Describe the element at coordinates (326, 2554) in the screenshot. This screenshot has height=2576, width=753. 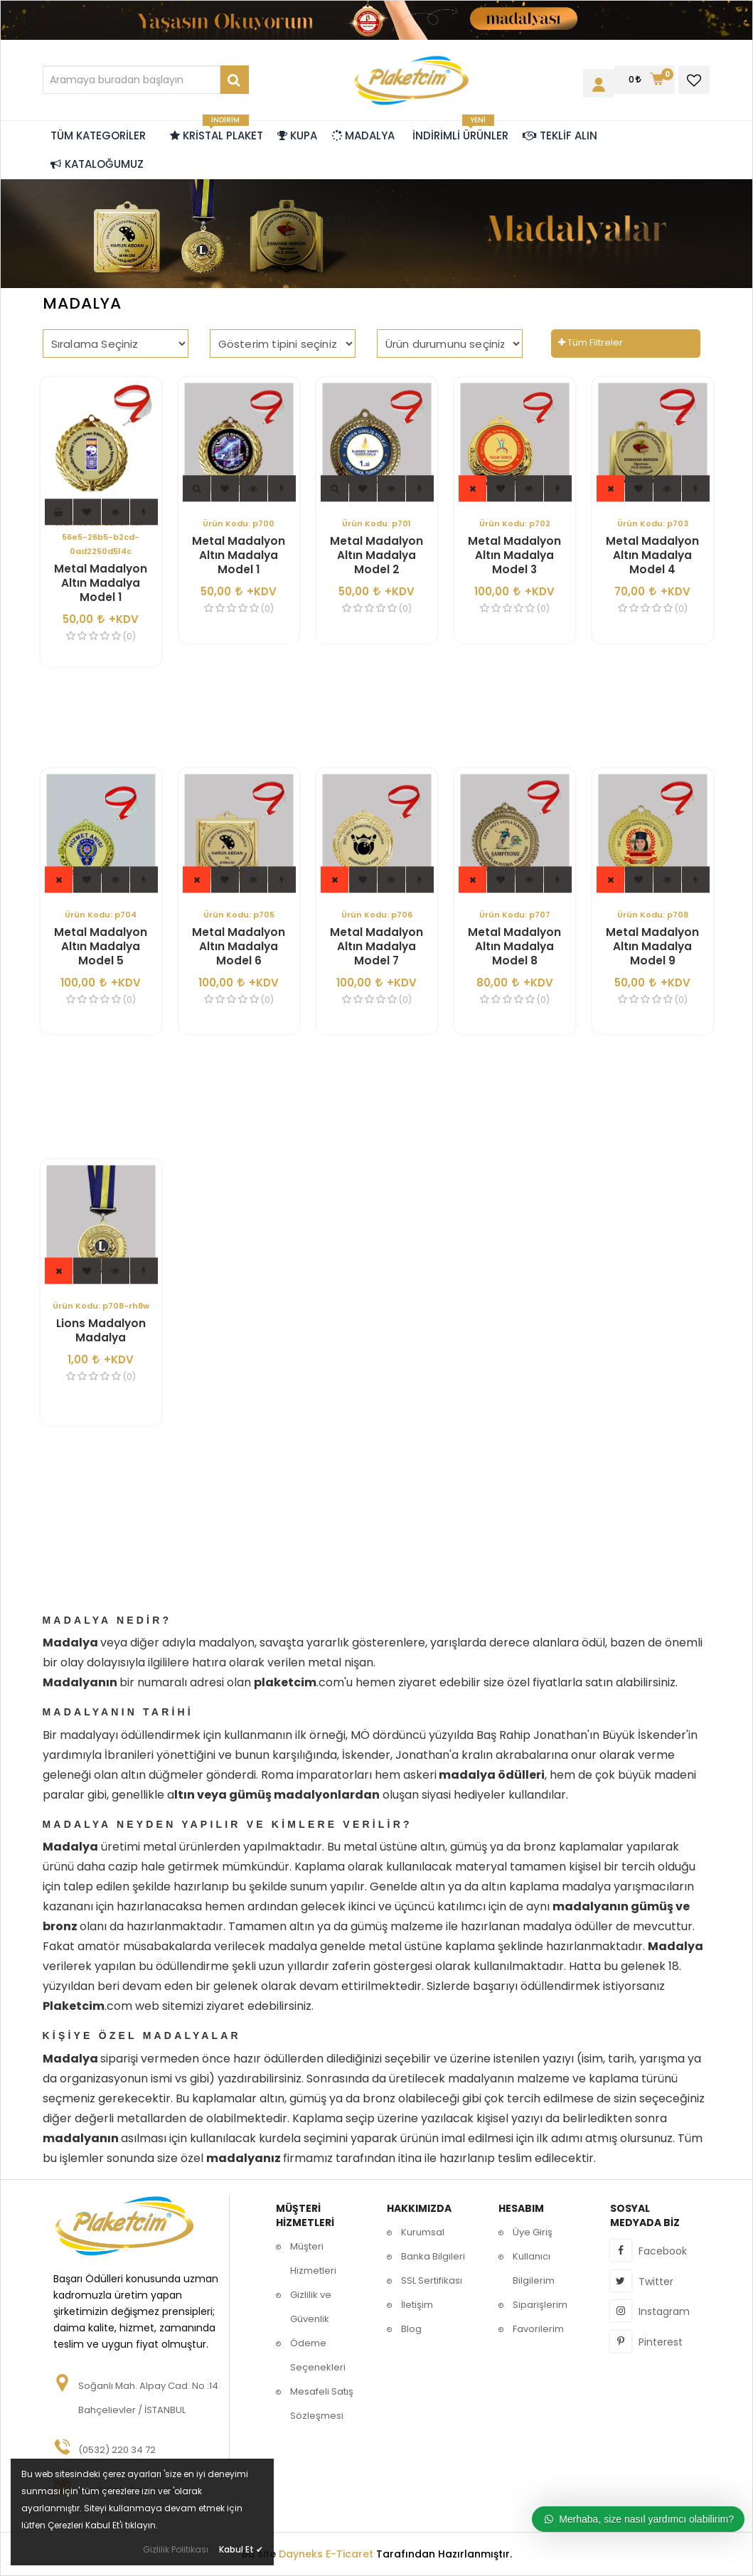
I see `Dayneks E-Ticaret` at that location.